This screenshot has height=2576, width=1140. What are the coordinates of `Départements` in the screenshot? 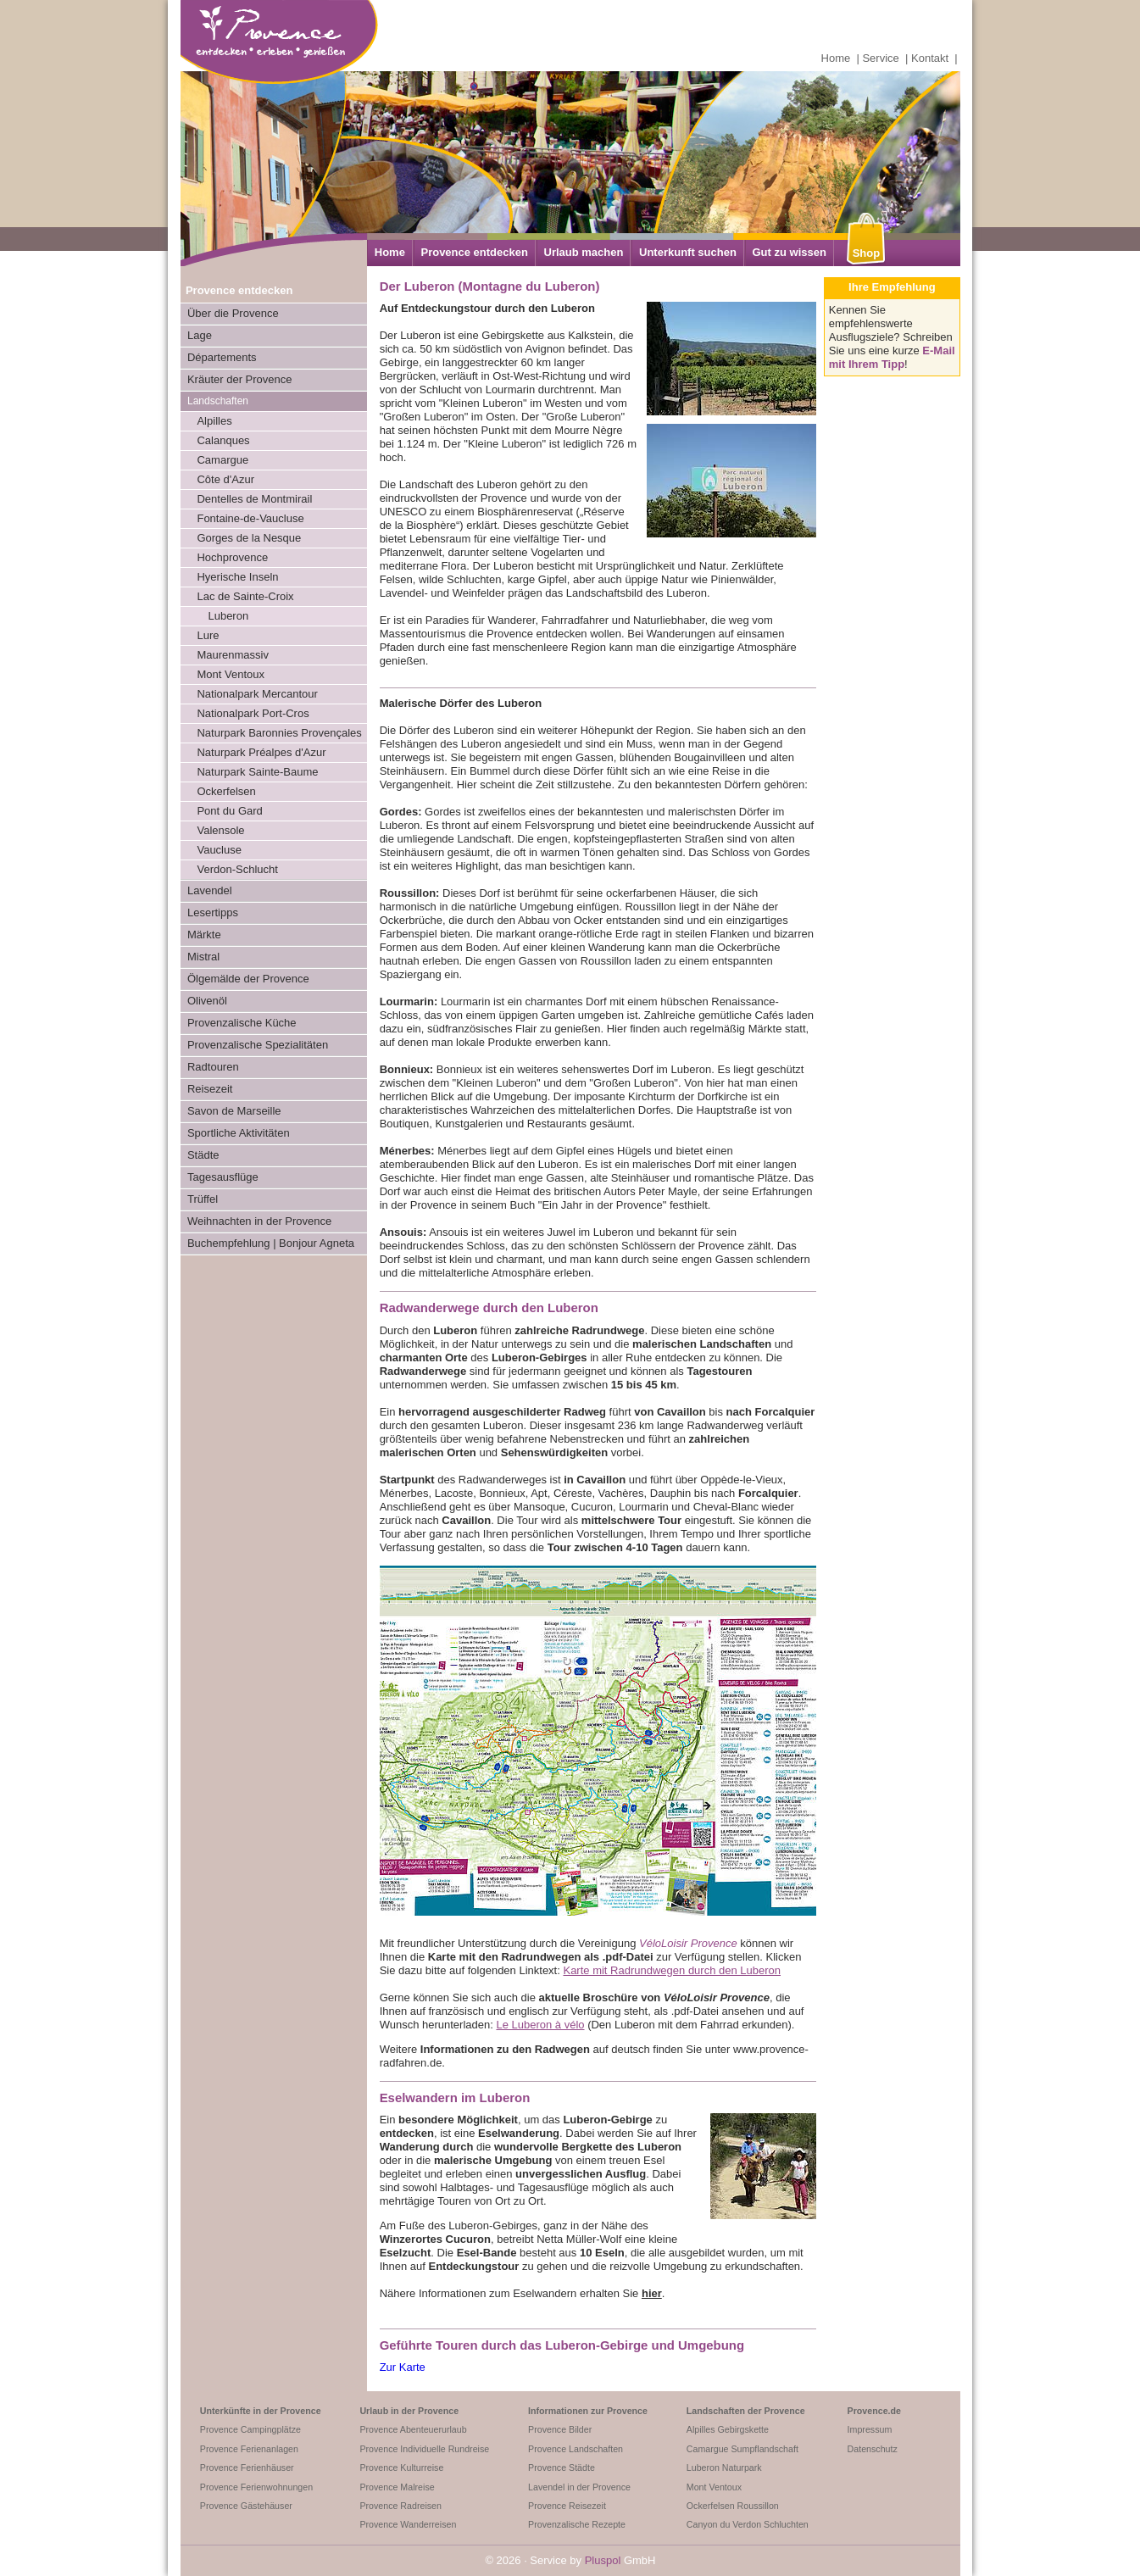 It's located at (222, 357).